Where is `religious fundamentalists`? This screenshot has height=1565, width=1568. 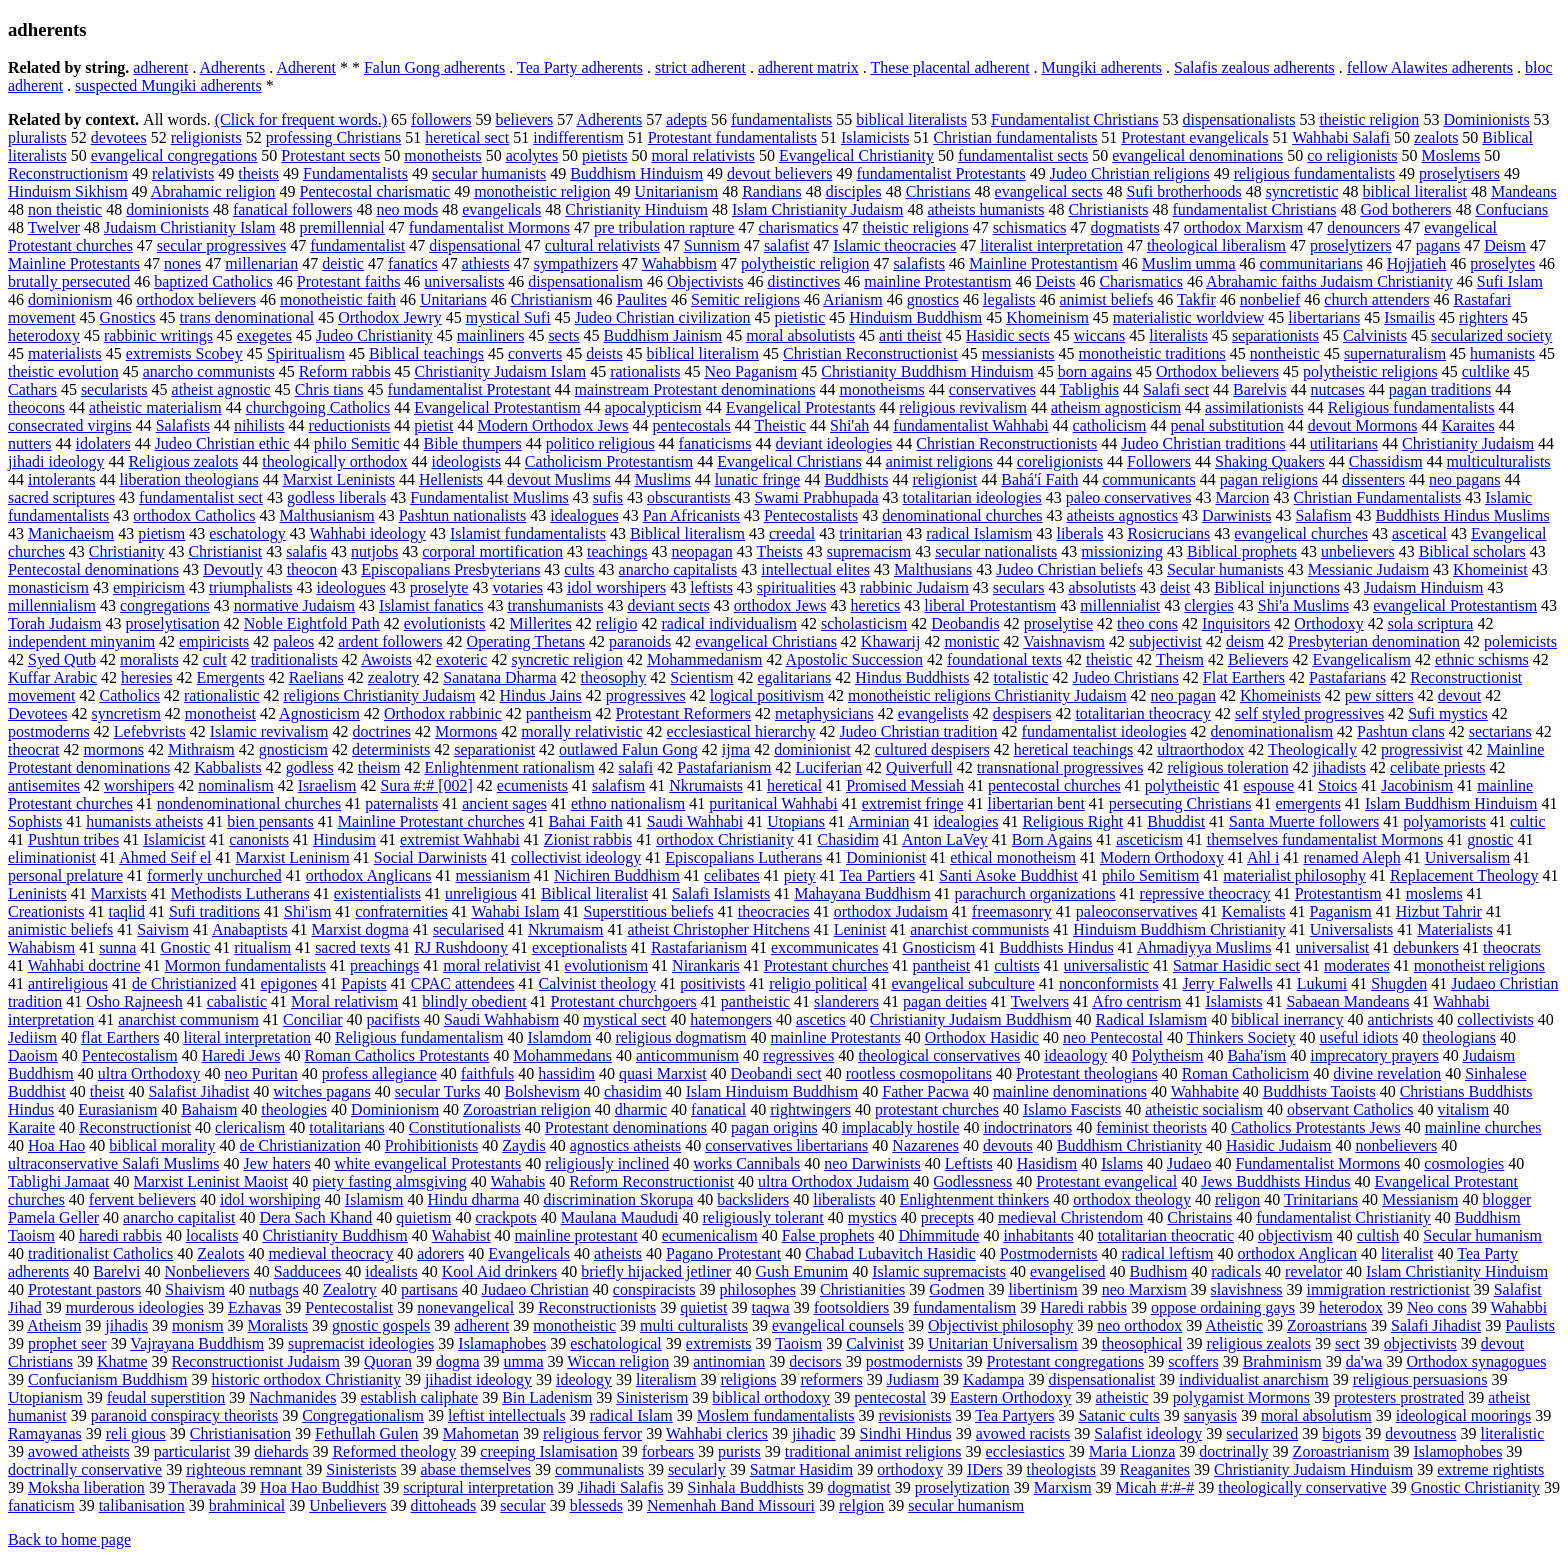
religious fundamentalists is located at coordinates (1314, 173).